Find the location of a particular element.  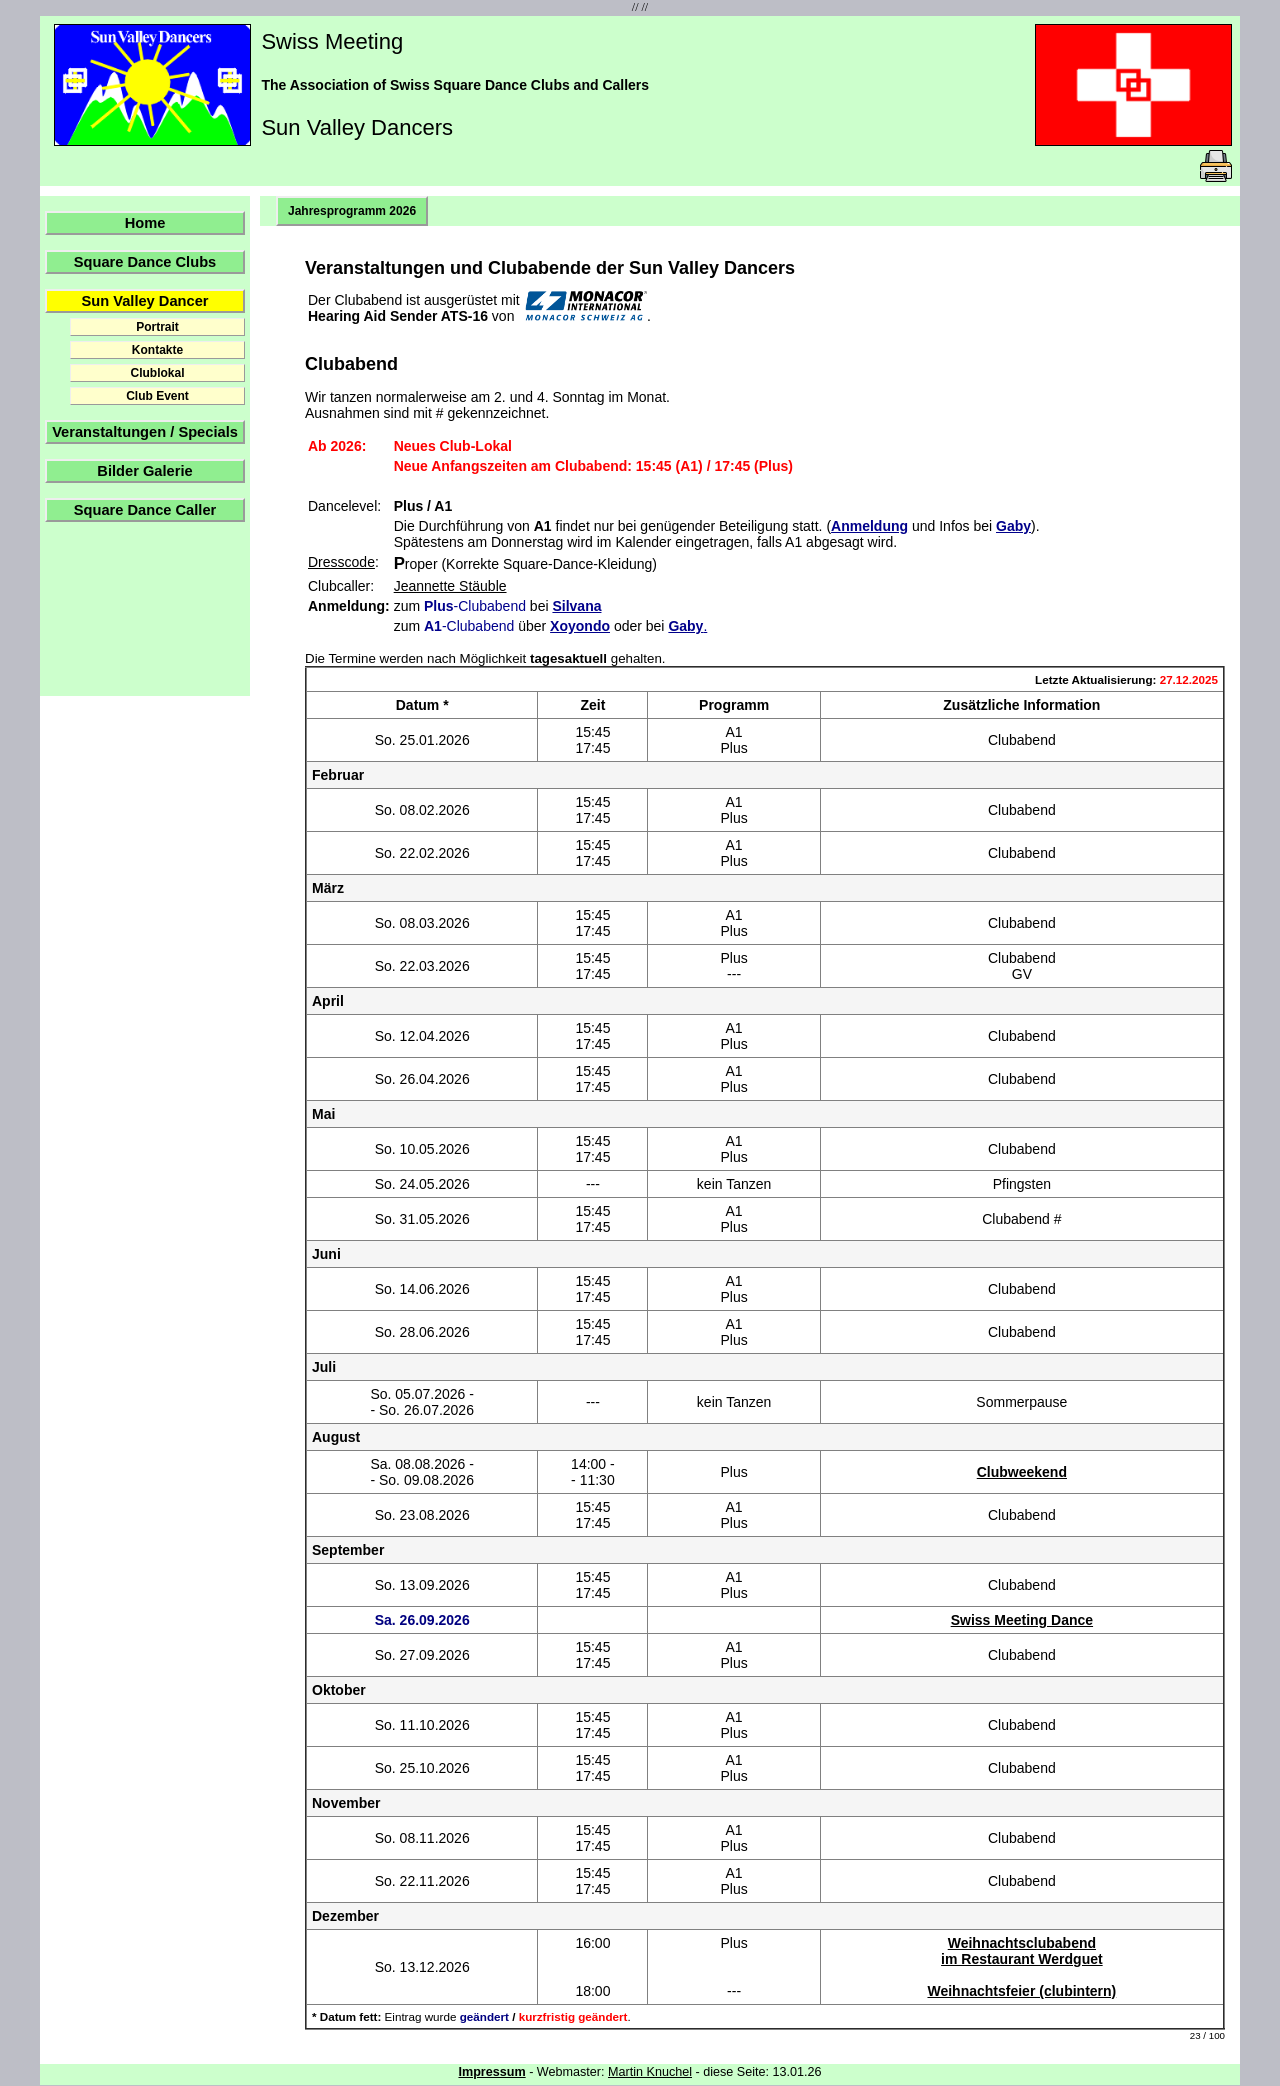

Sun Valley Dancer is located at coordinates (144, 301).